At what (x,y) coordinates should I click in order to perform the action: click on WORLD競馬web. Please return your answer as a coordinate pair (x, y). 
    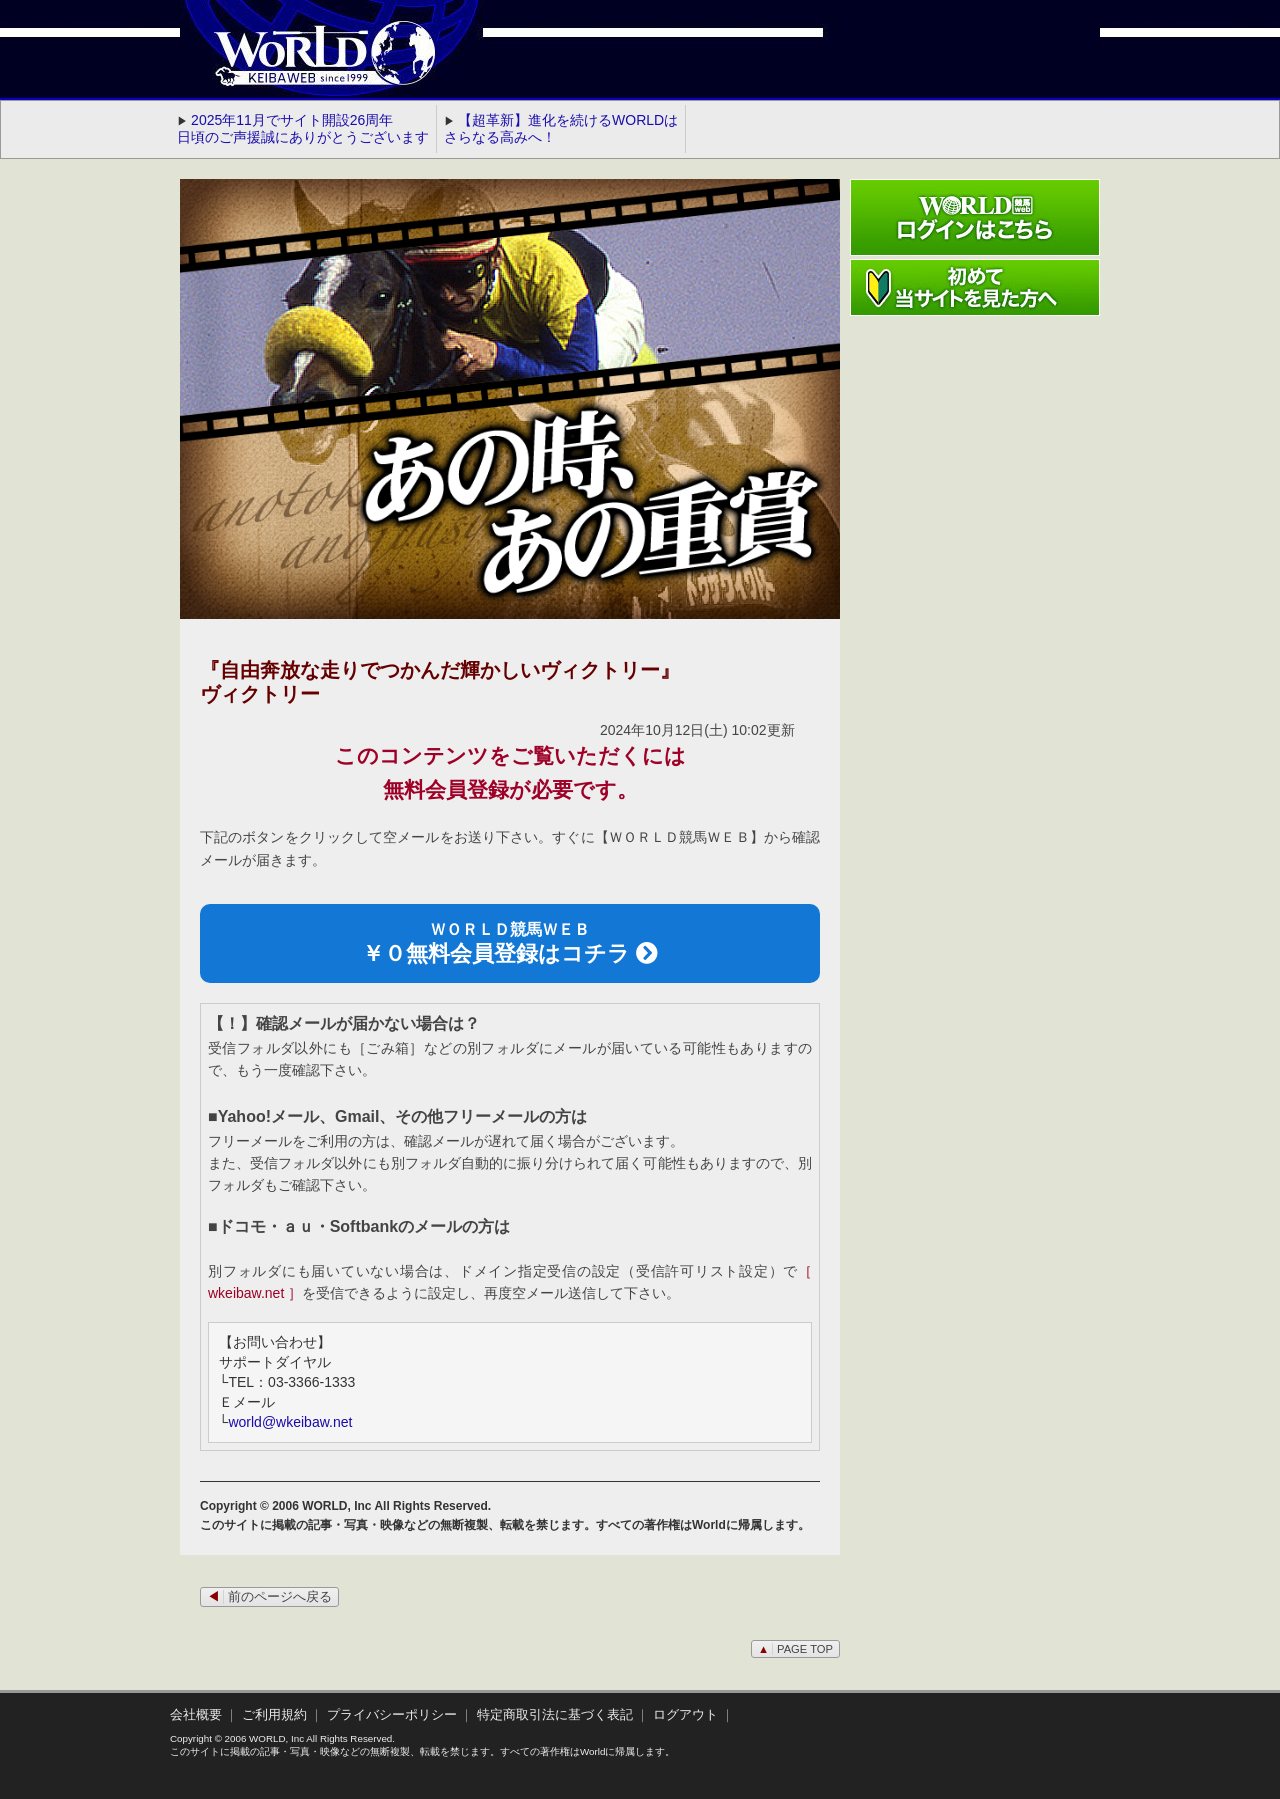
    Looking at the image, I should click on (304, 65).